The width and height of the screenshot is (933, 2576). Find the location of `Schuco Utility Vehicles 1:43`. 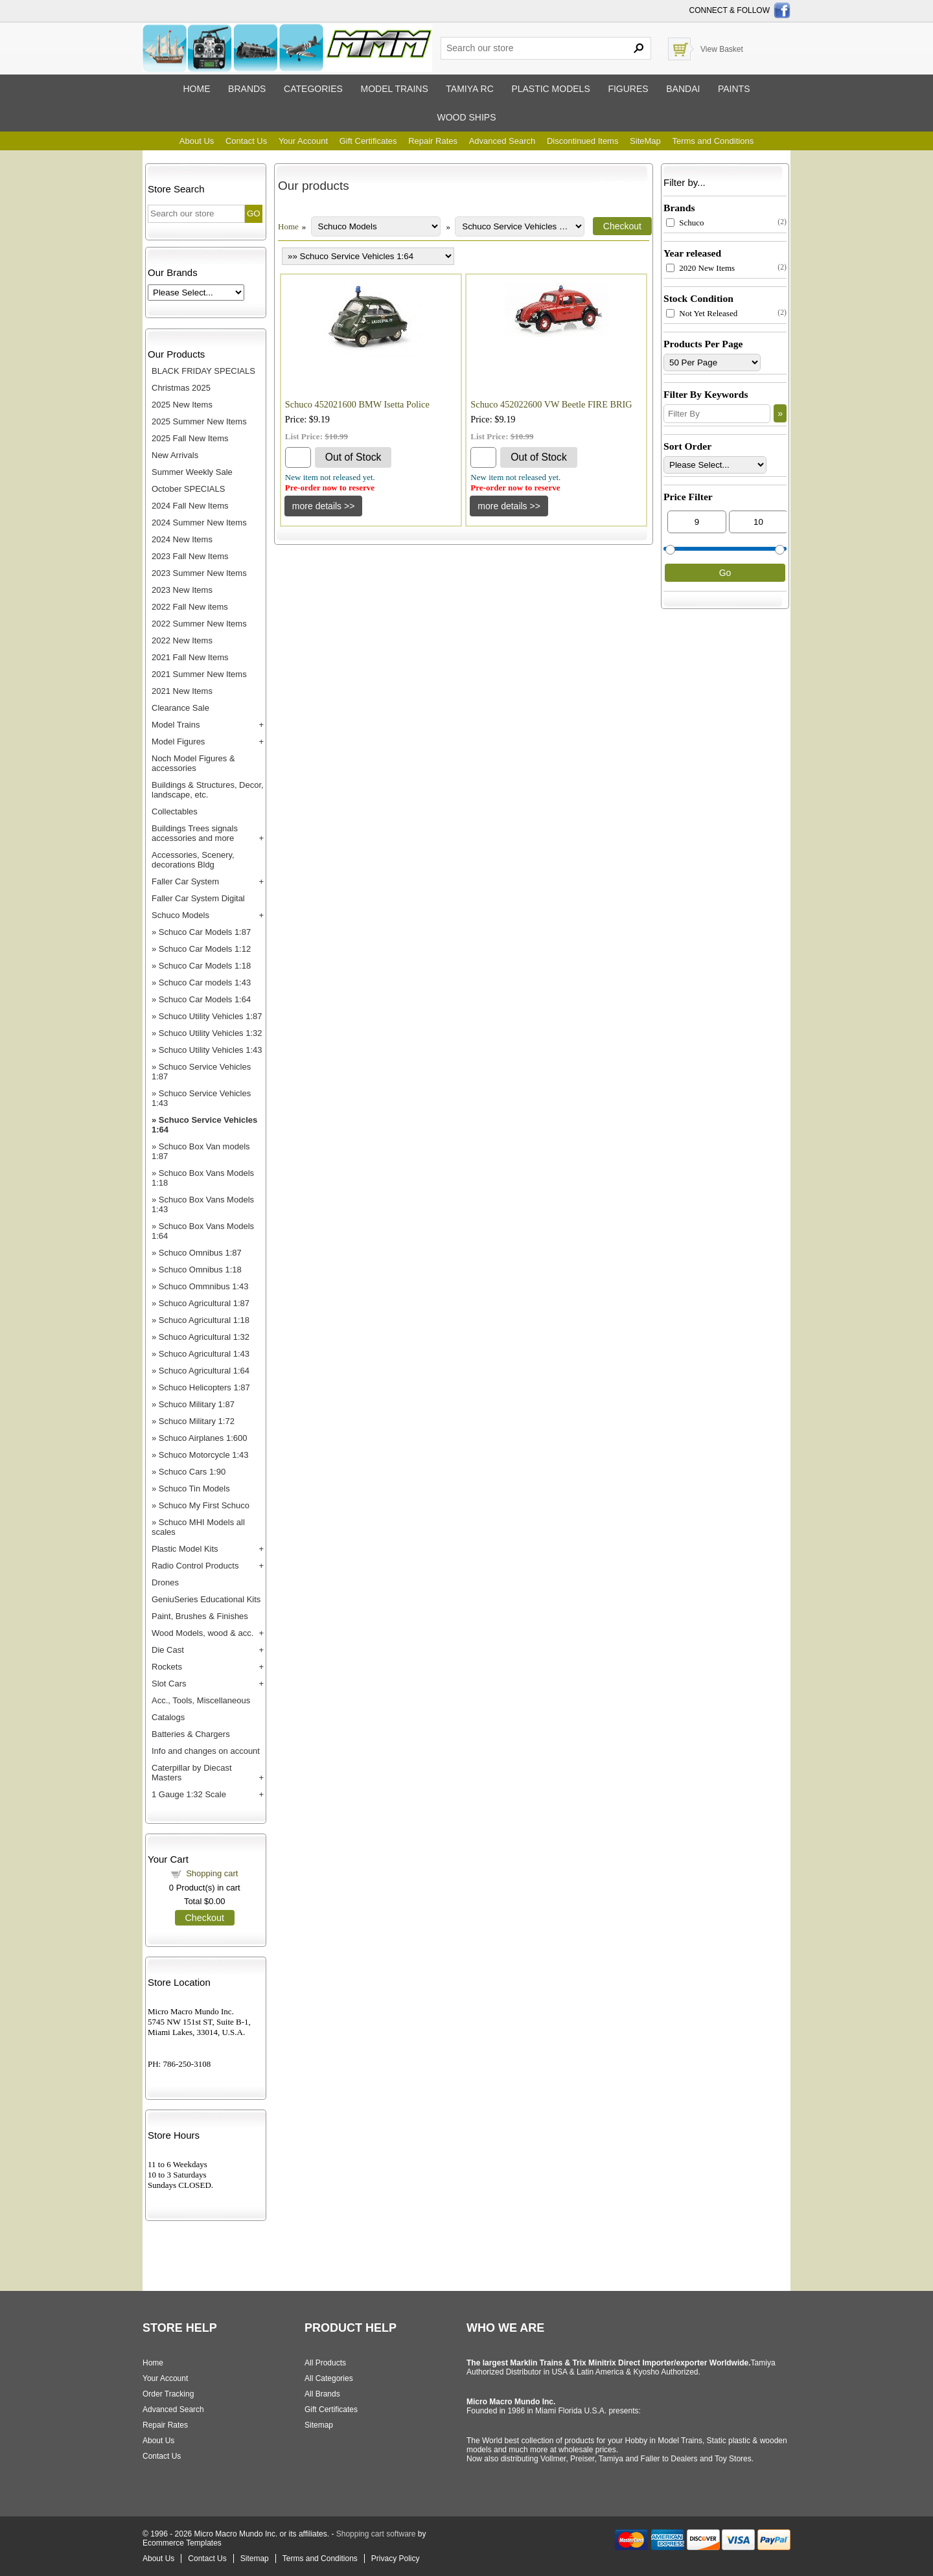

Schuco Utility Vehicles 1:43 is located at coordinates (210, 1050).